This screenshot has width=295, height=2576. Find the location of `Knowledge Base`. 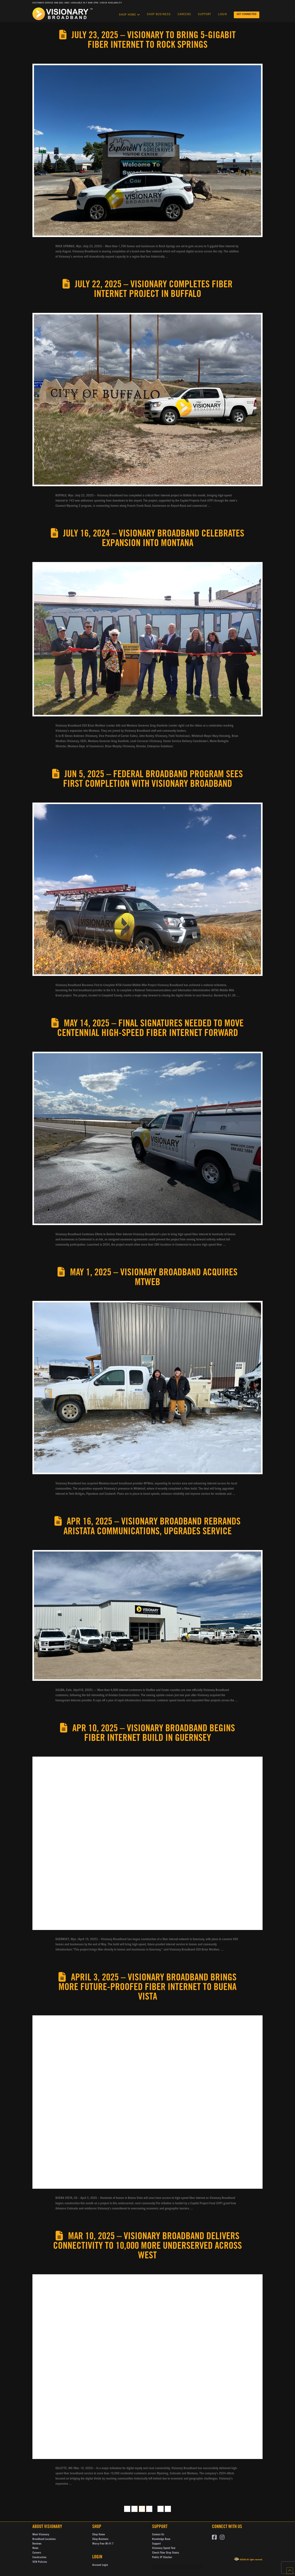

Knowledge Base is located at coordinates (161, 2539).